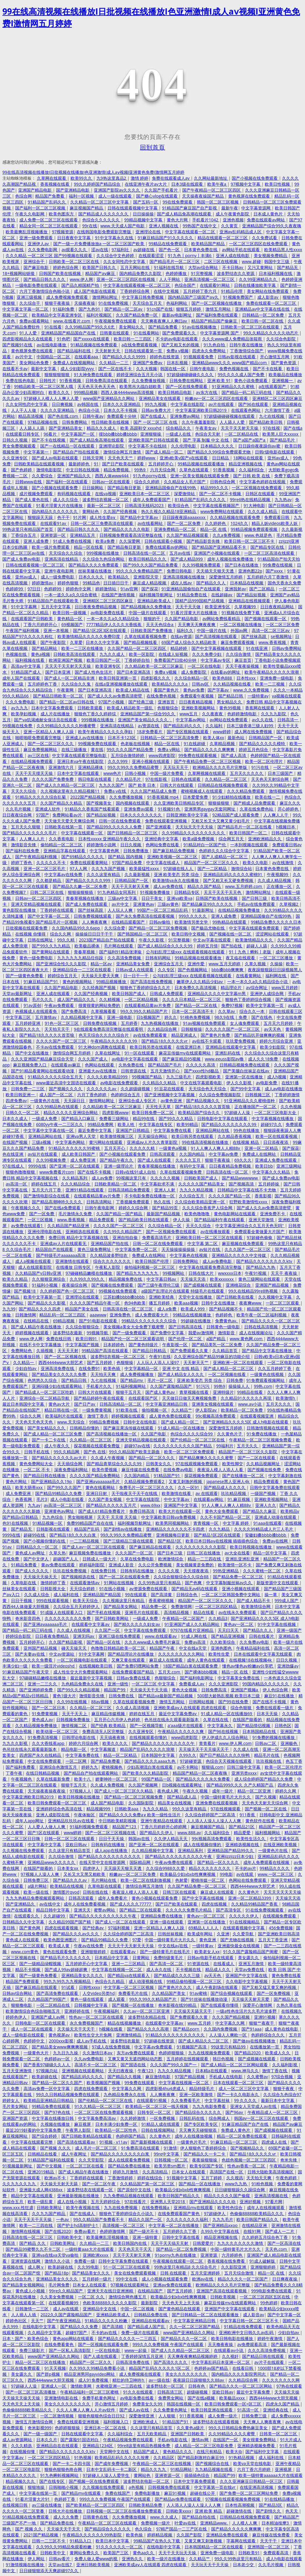 The height and width of the screenshot is (2576, 305). I want to click on 99免费在线观看视频, so click(198, 755).